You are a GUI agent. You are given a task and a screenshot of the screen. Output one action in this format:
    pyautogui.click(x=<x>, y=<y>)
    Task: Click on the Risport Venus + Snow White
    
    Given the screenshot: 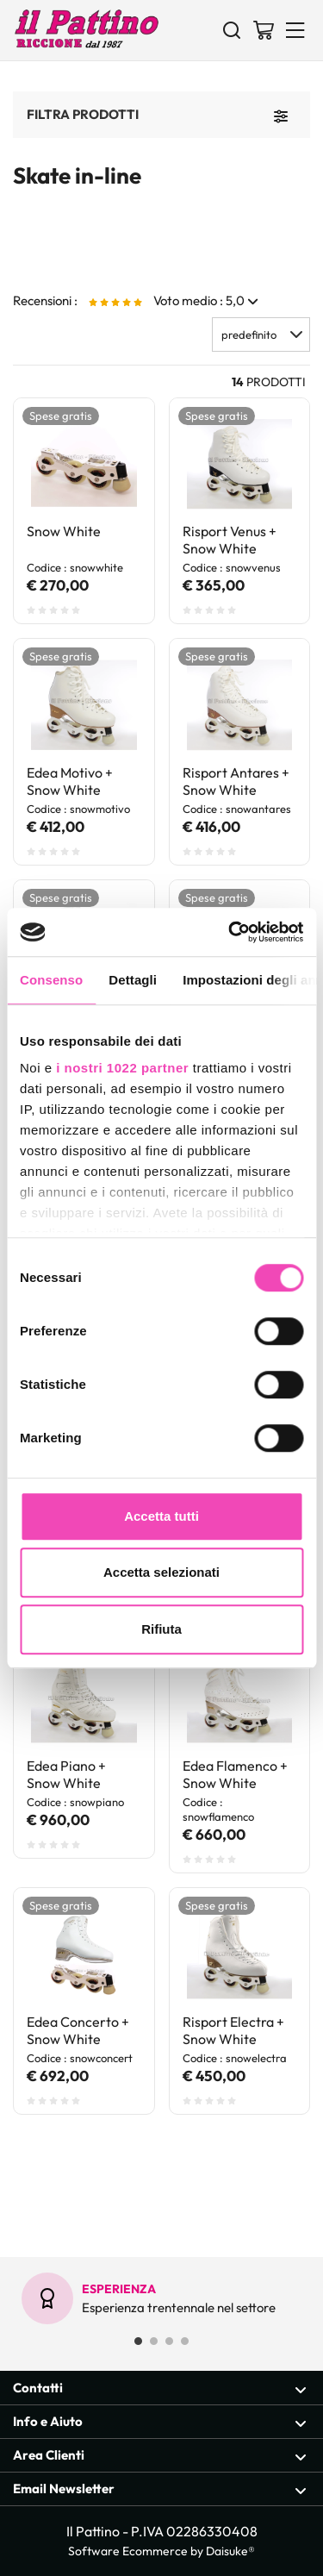 What is the action you would take?
    pyautogui.click(x=229, y=539)
    